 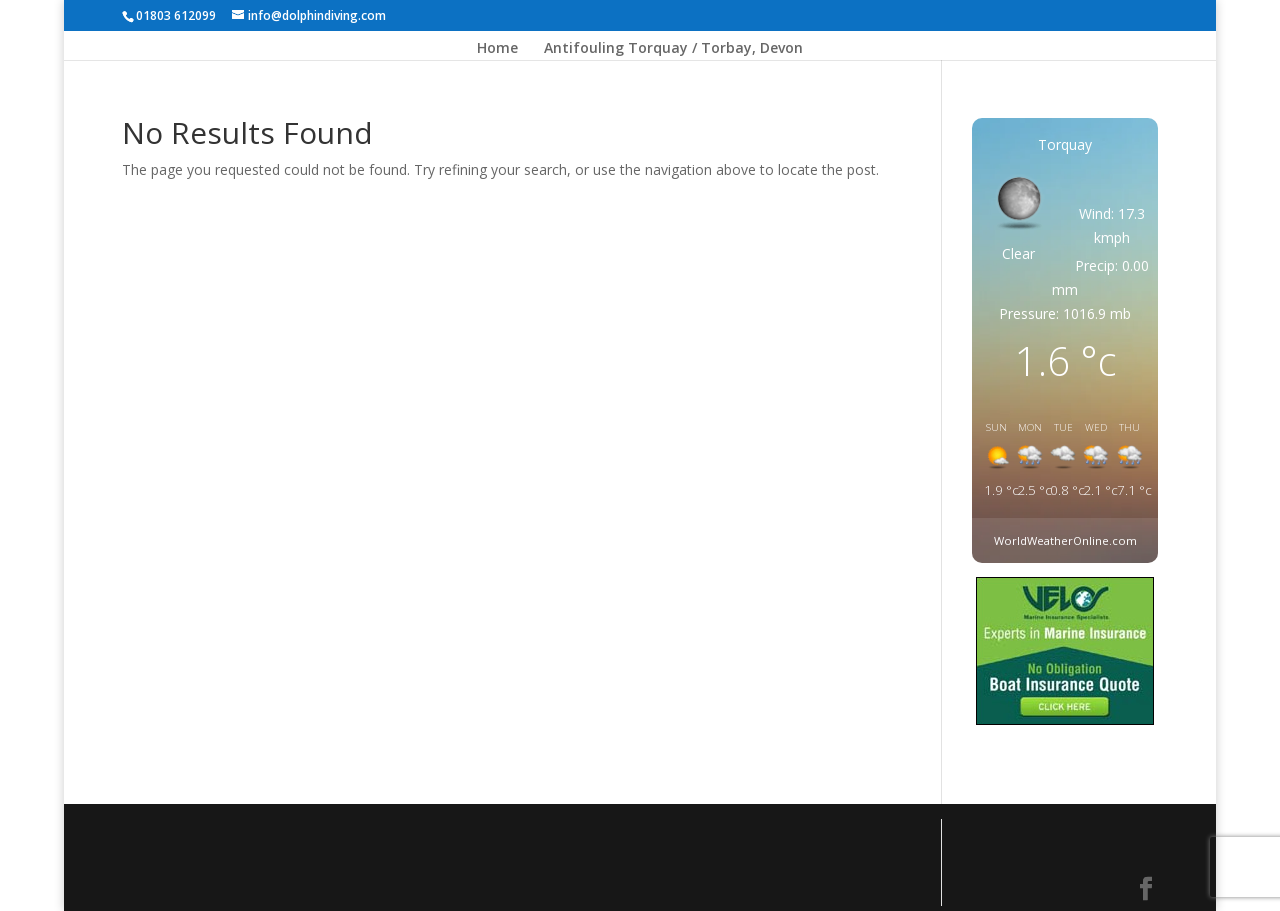 I want to click on Antifouling Torquay / Torbay, Devon, so click(x=673, y=49).